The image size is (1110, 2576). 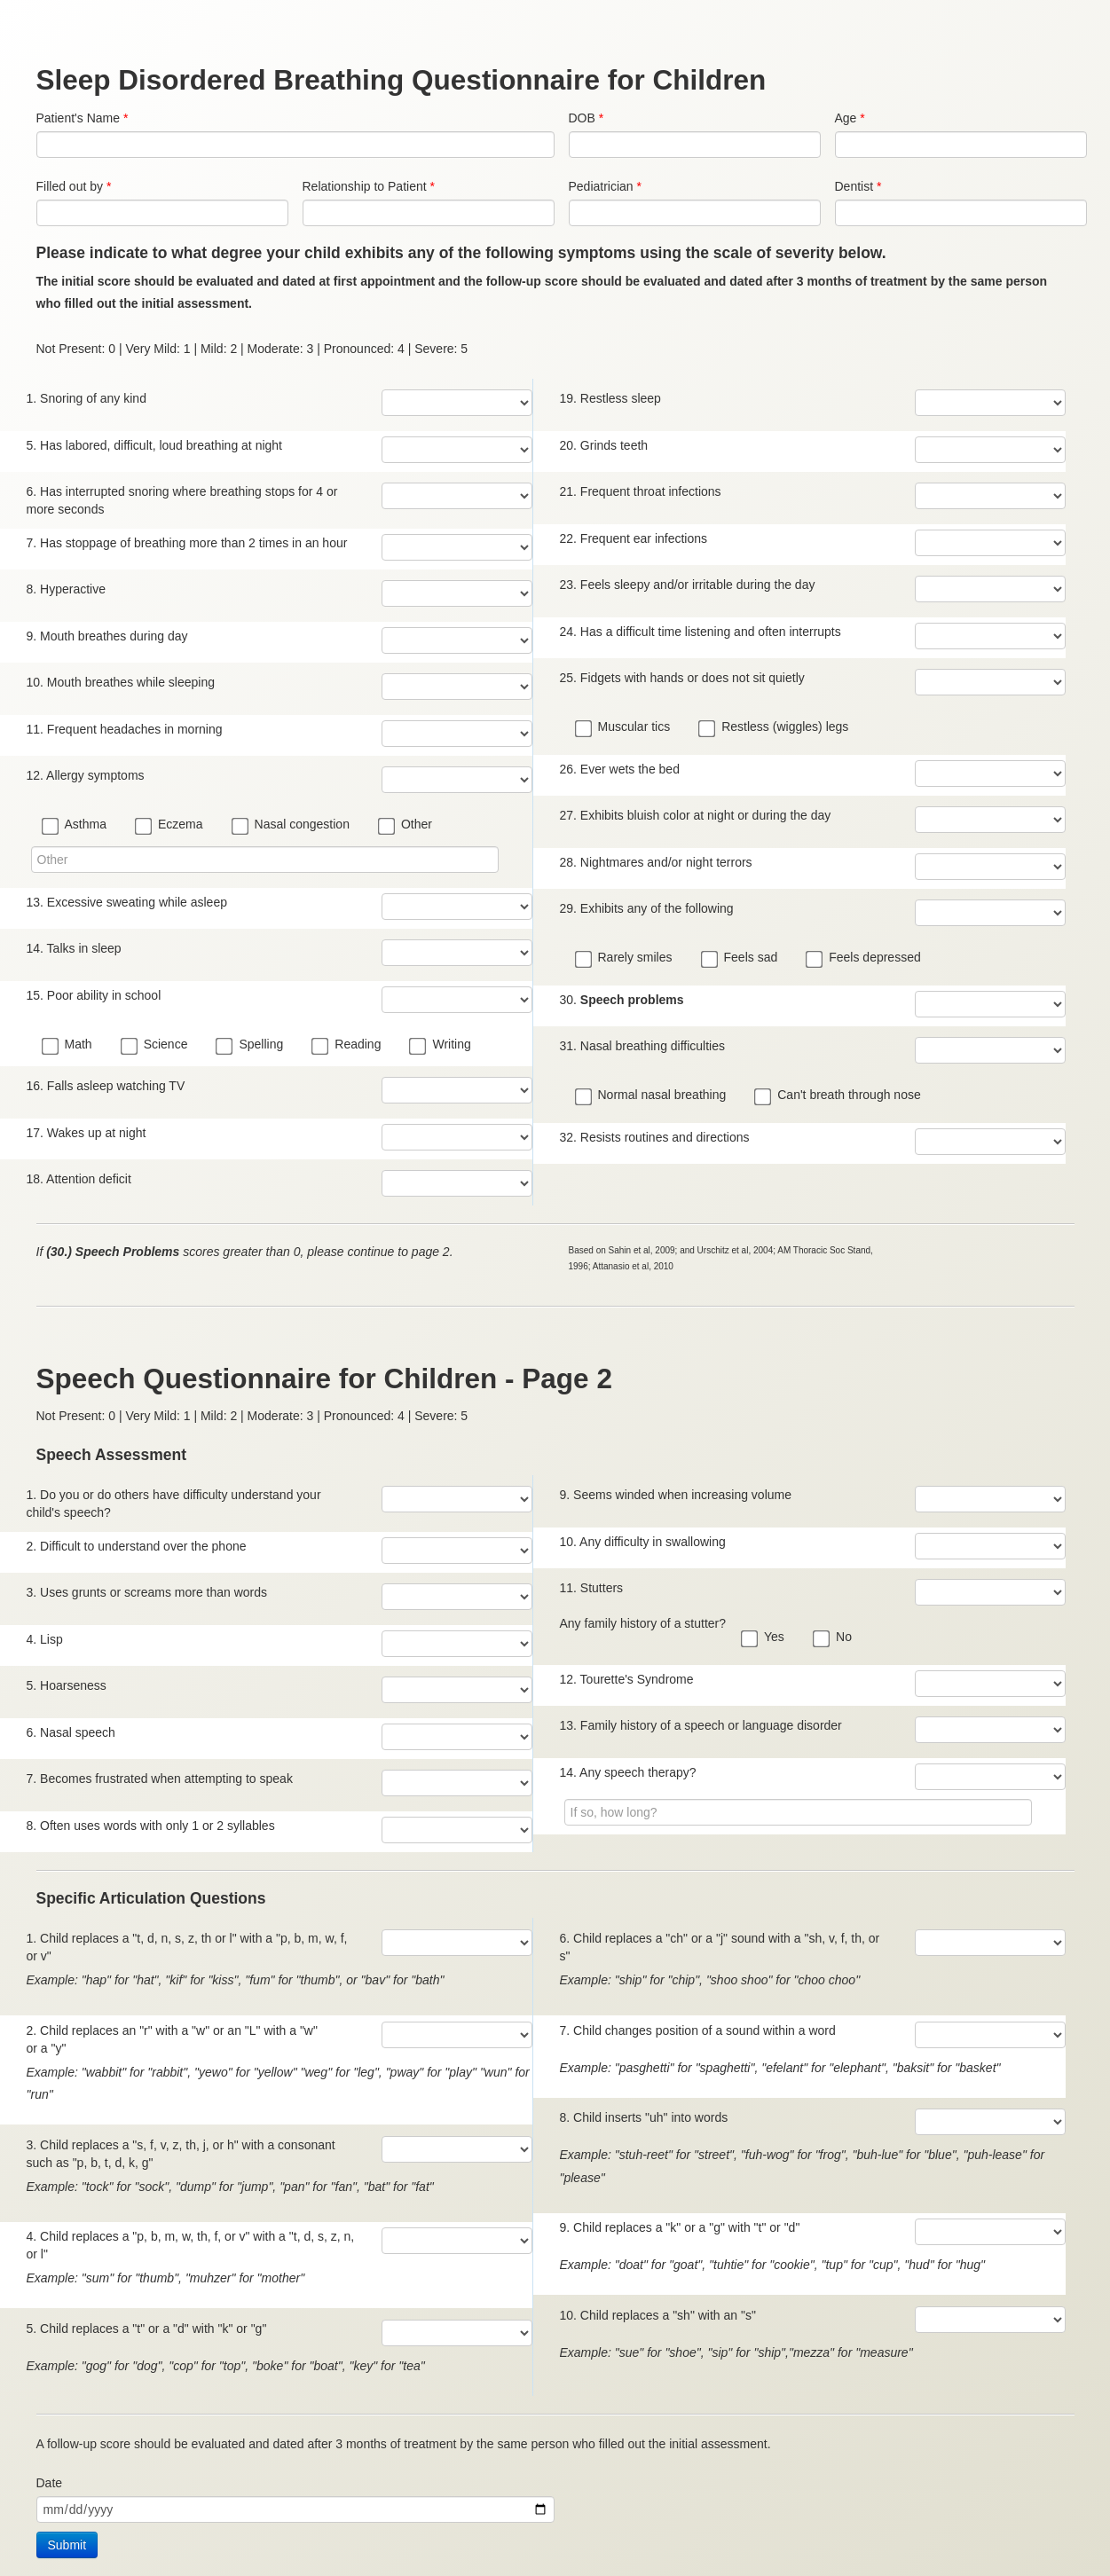 What do you see at coordinates (655, 1137) in the screenshot?
I see `32. Resists routines and directions` at bounding box center [655, 1137].